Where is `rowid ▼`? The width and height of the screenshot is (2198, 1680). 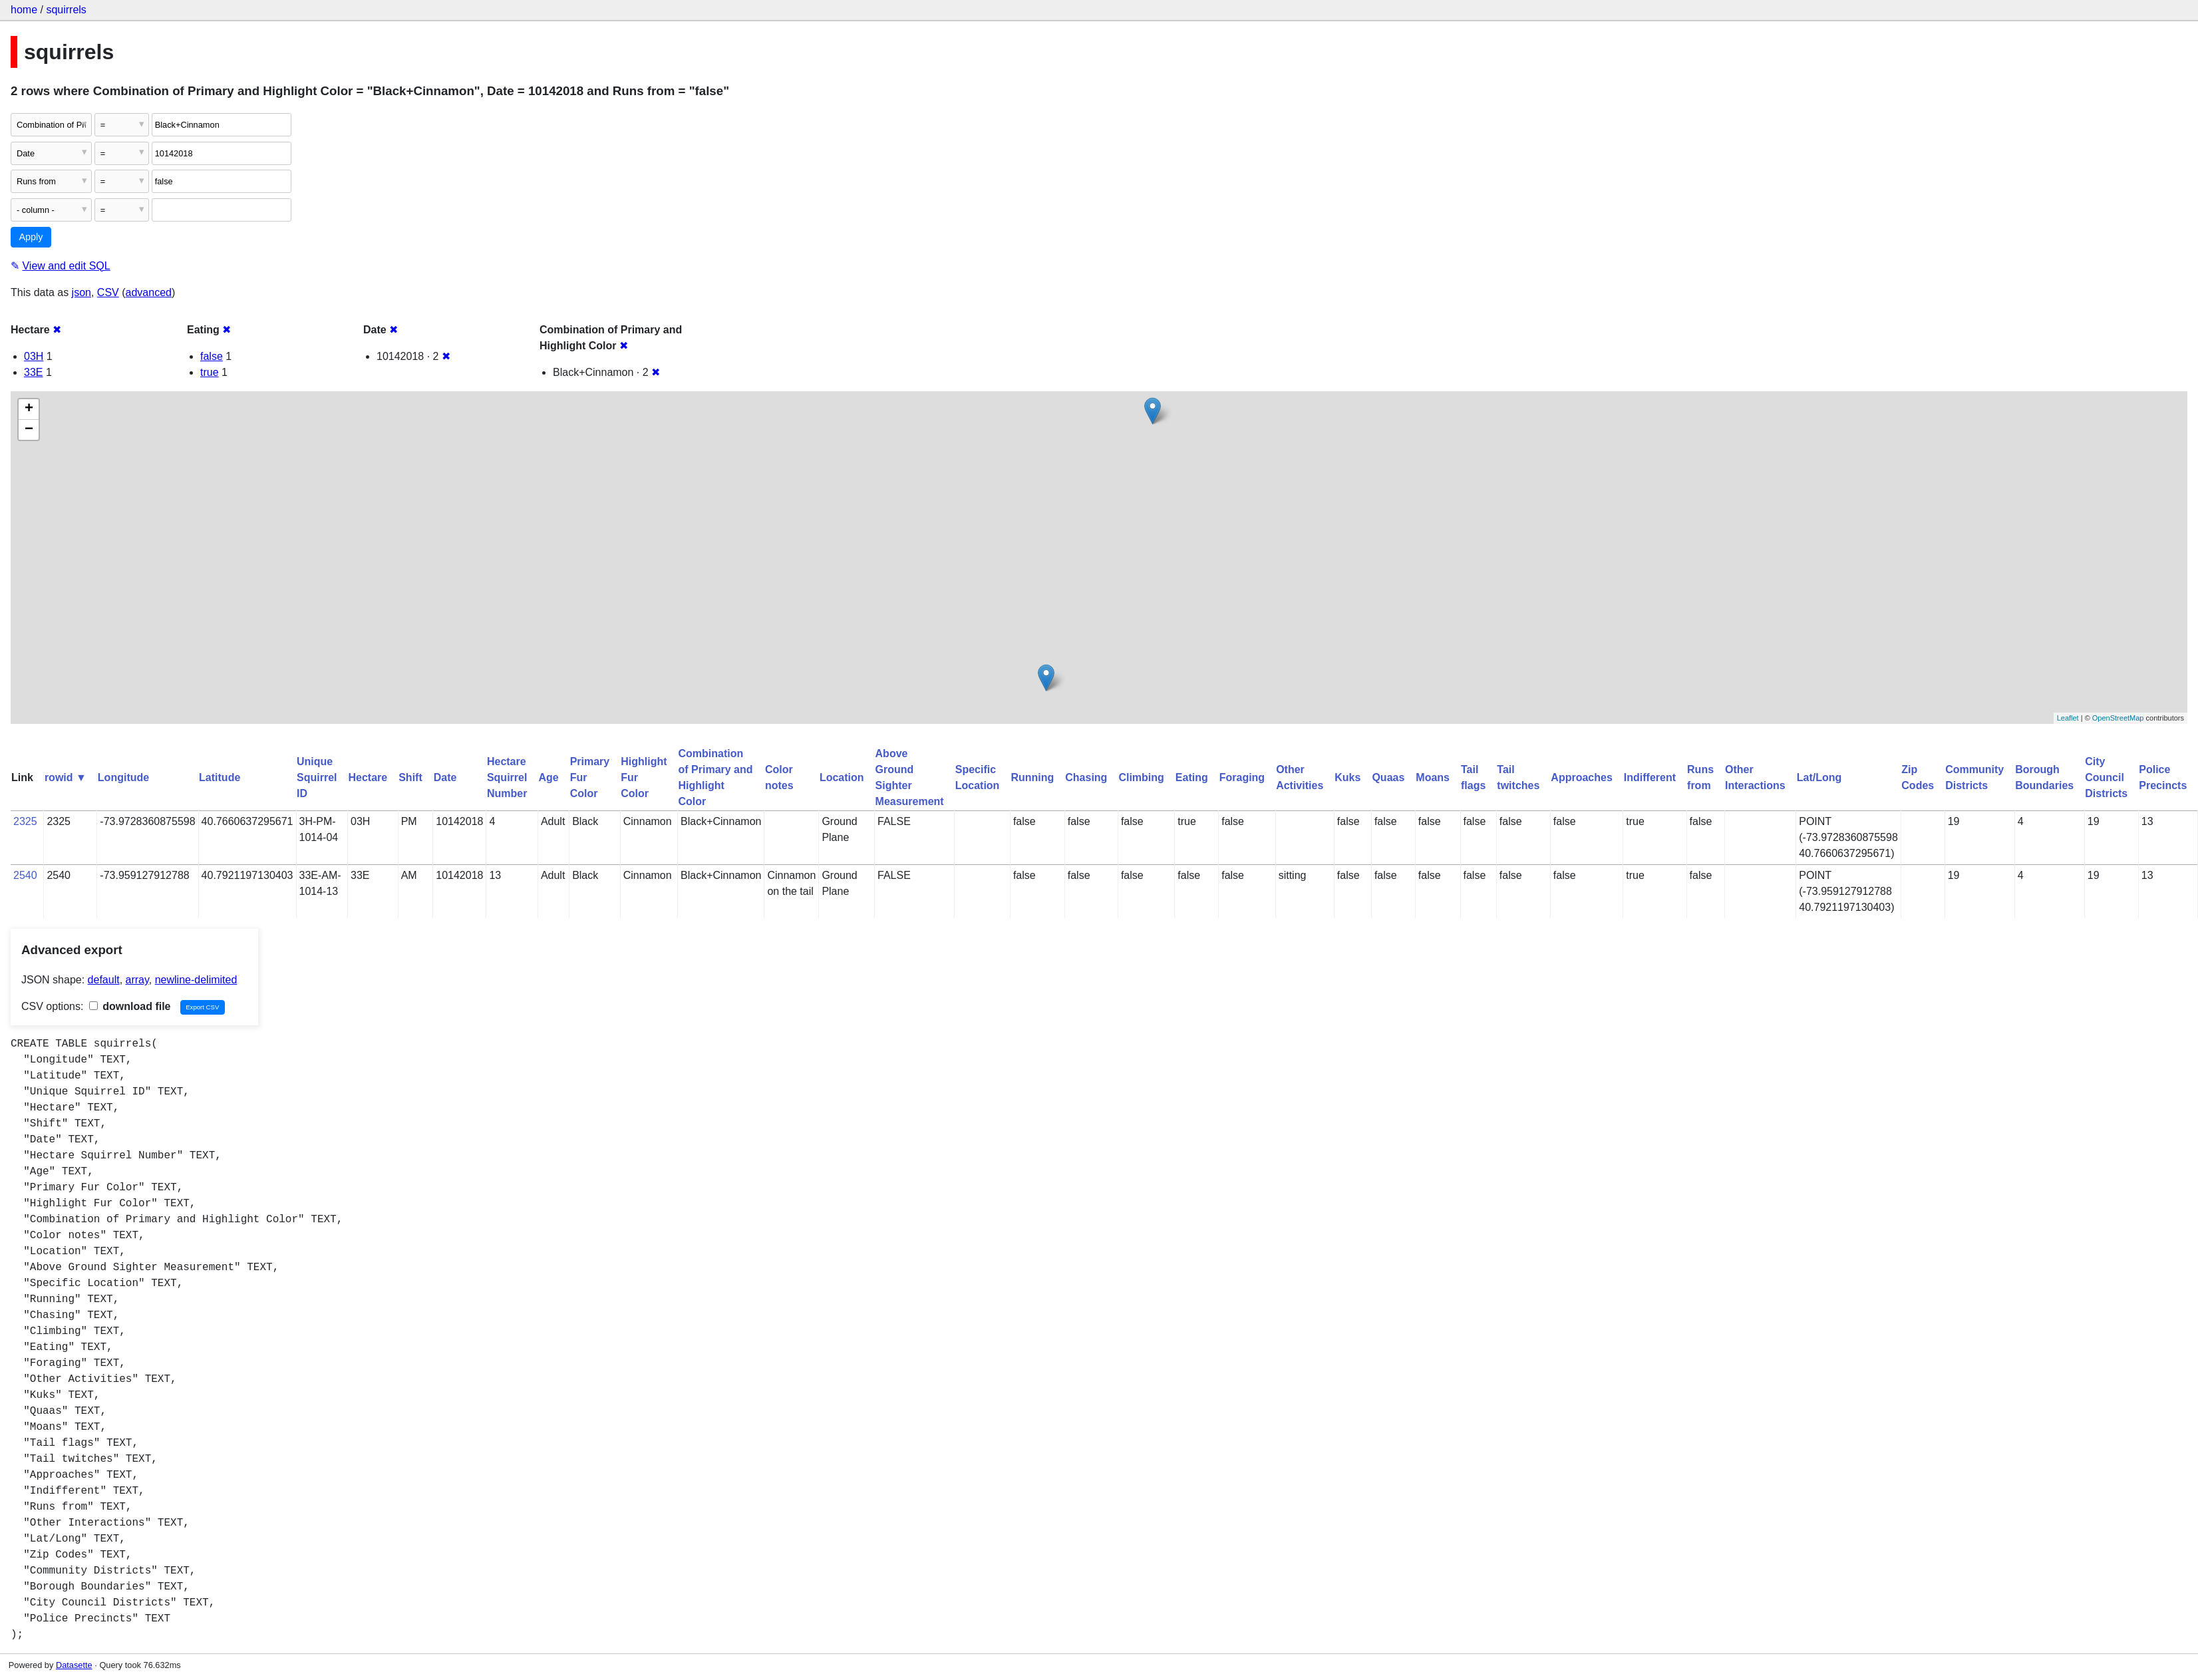 rowid ▼ is located at coordinates (65, 777).